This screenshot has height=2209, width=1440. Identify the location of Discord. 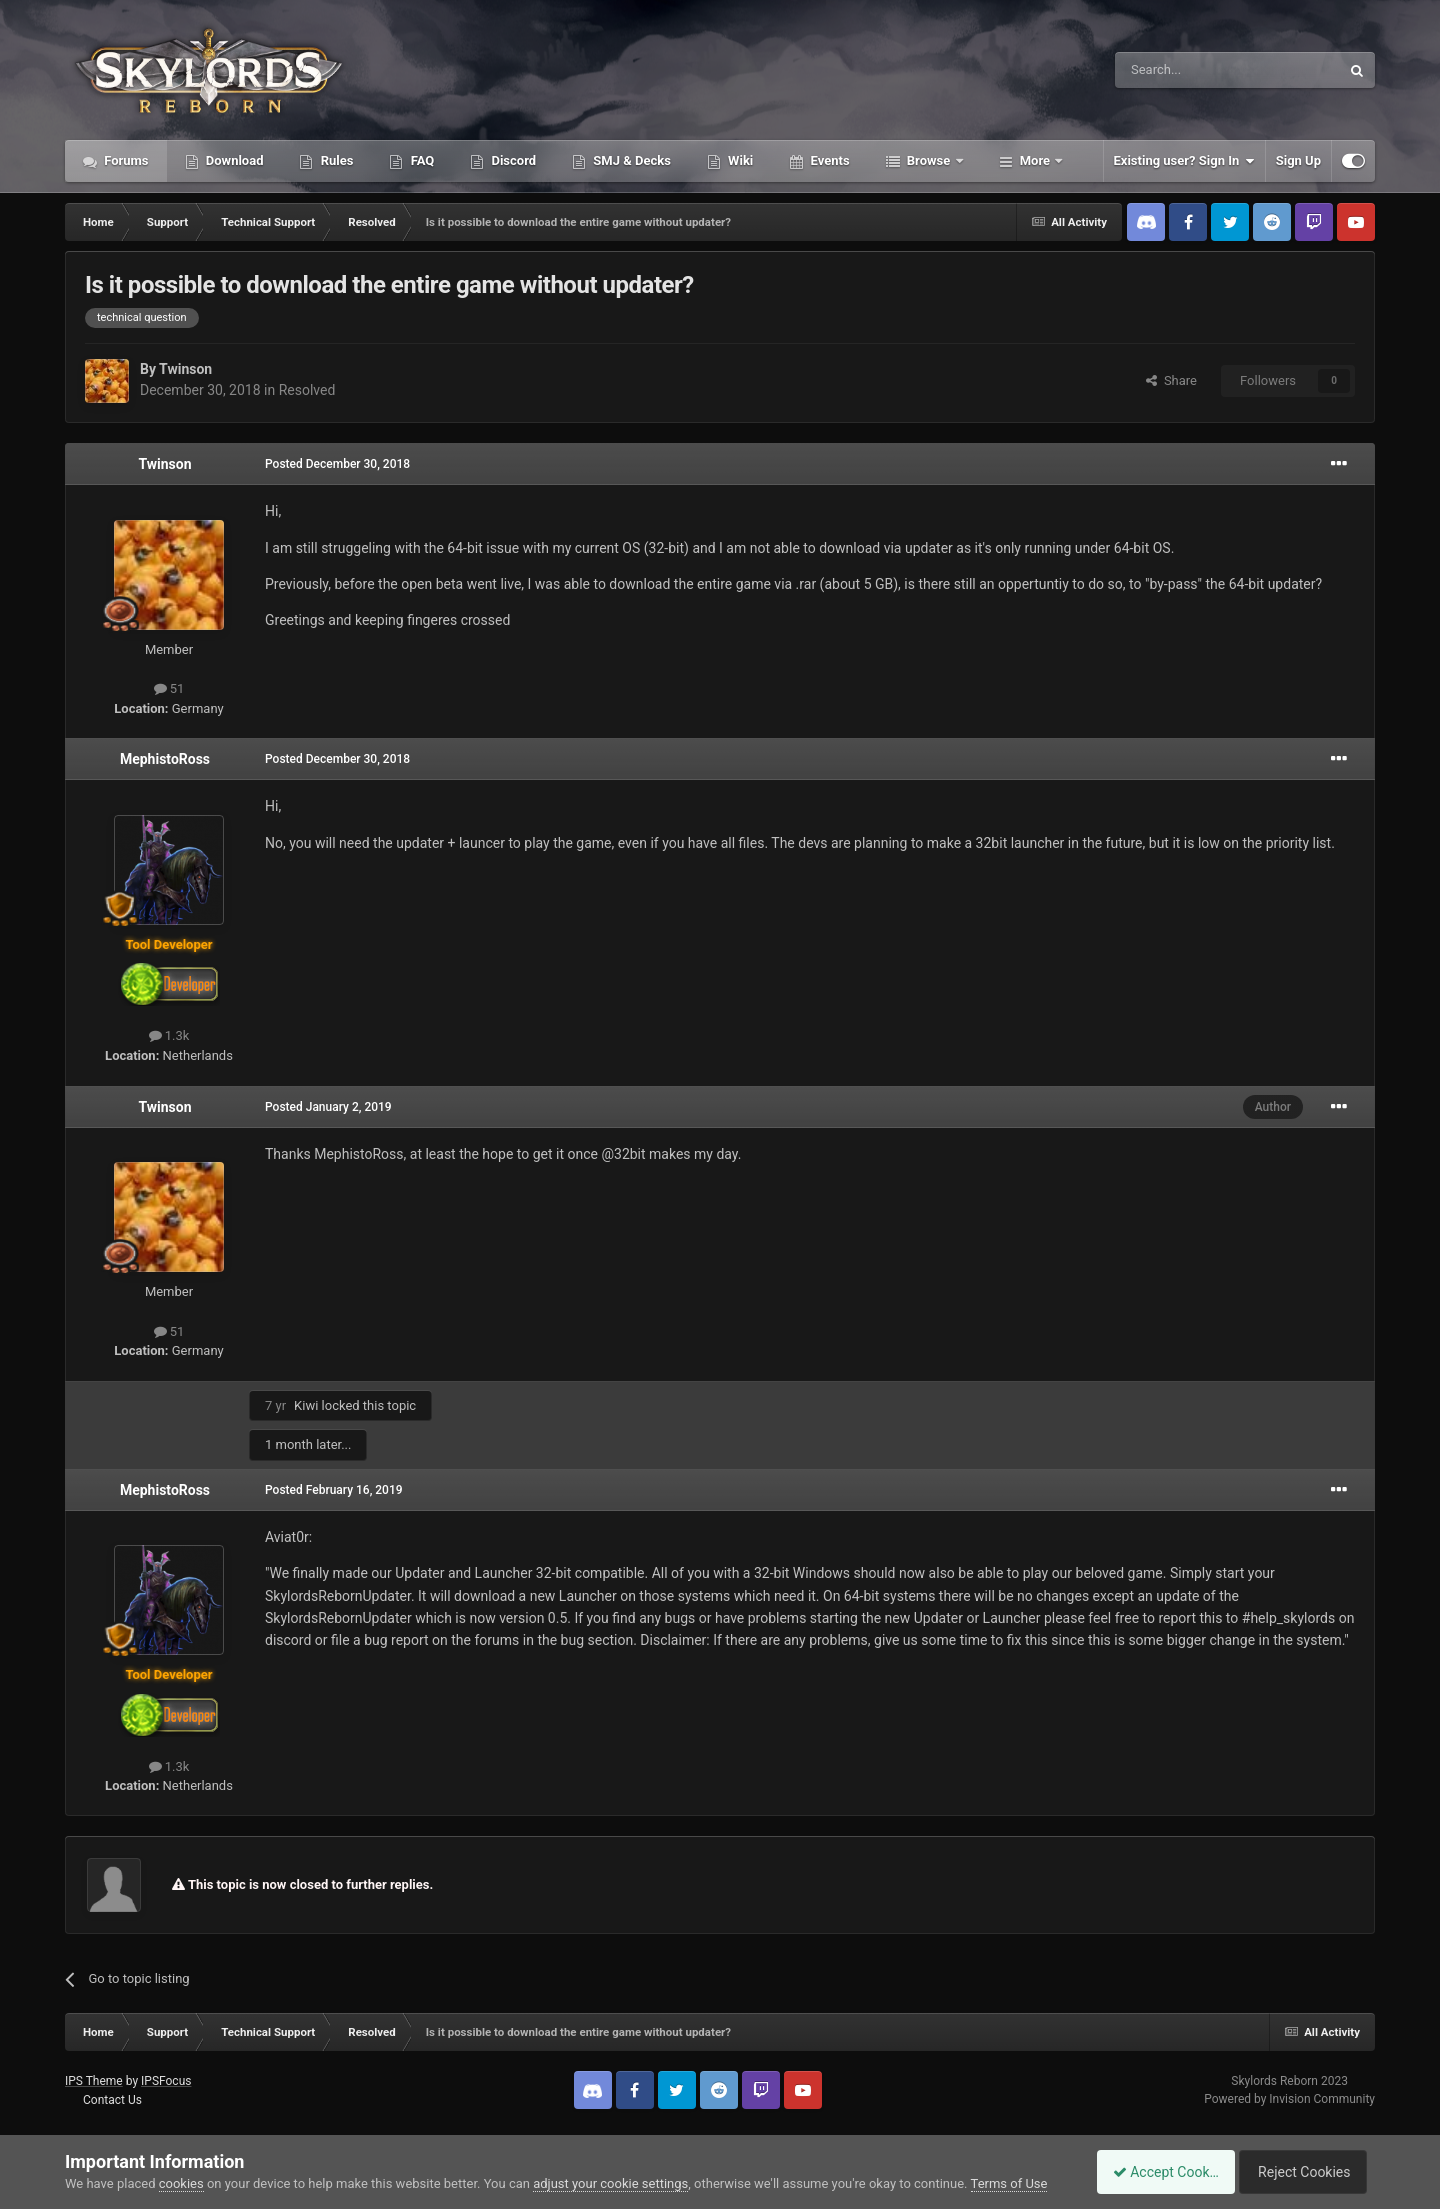
(512, 160).